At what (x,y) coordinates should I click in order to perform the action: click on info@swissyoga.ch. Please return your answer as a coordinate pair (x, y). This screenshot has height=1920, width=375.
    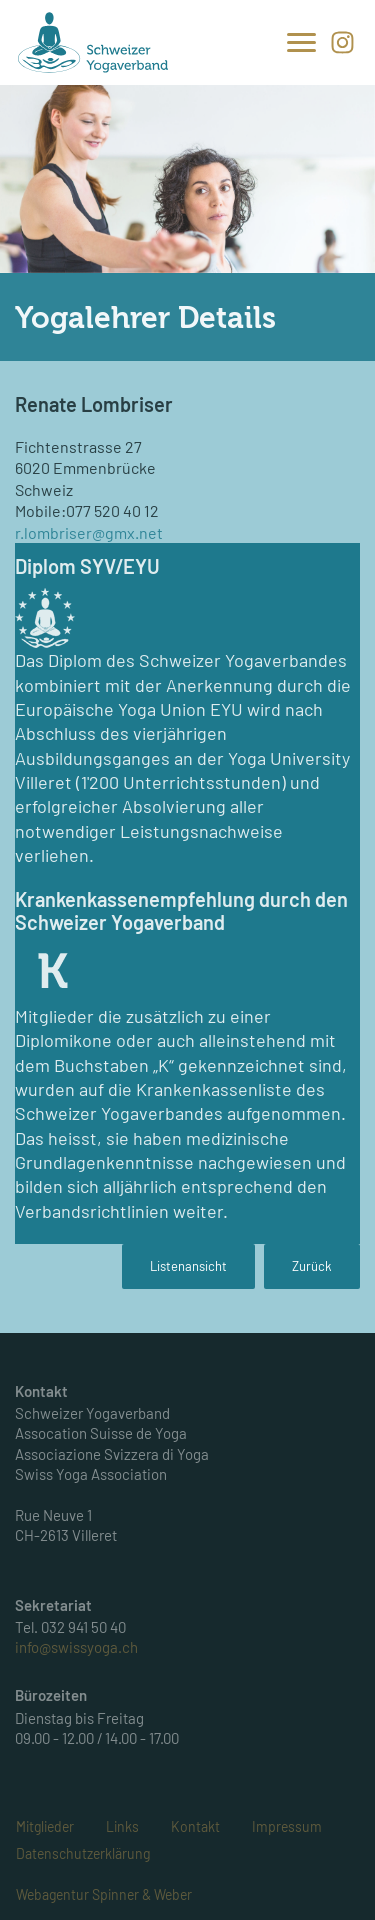
    Looking at the image, I should click on (76, 1647).